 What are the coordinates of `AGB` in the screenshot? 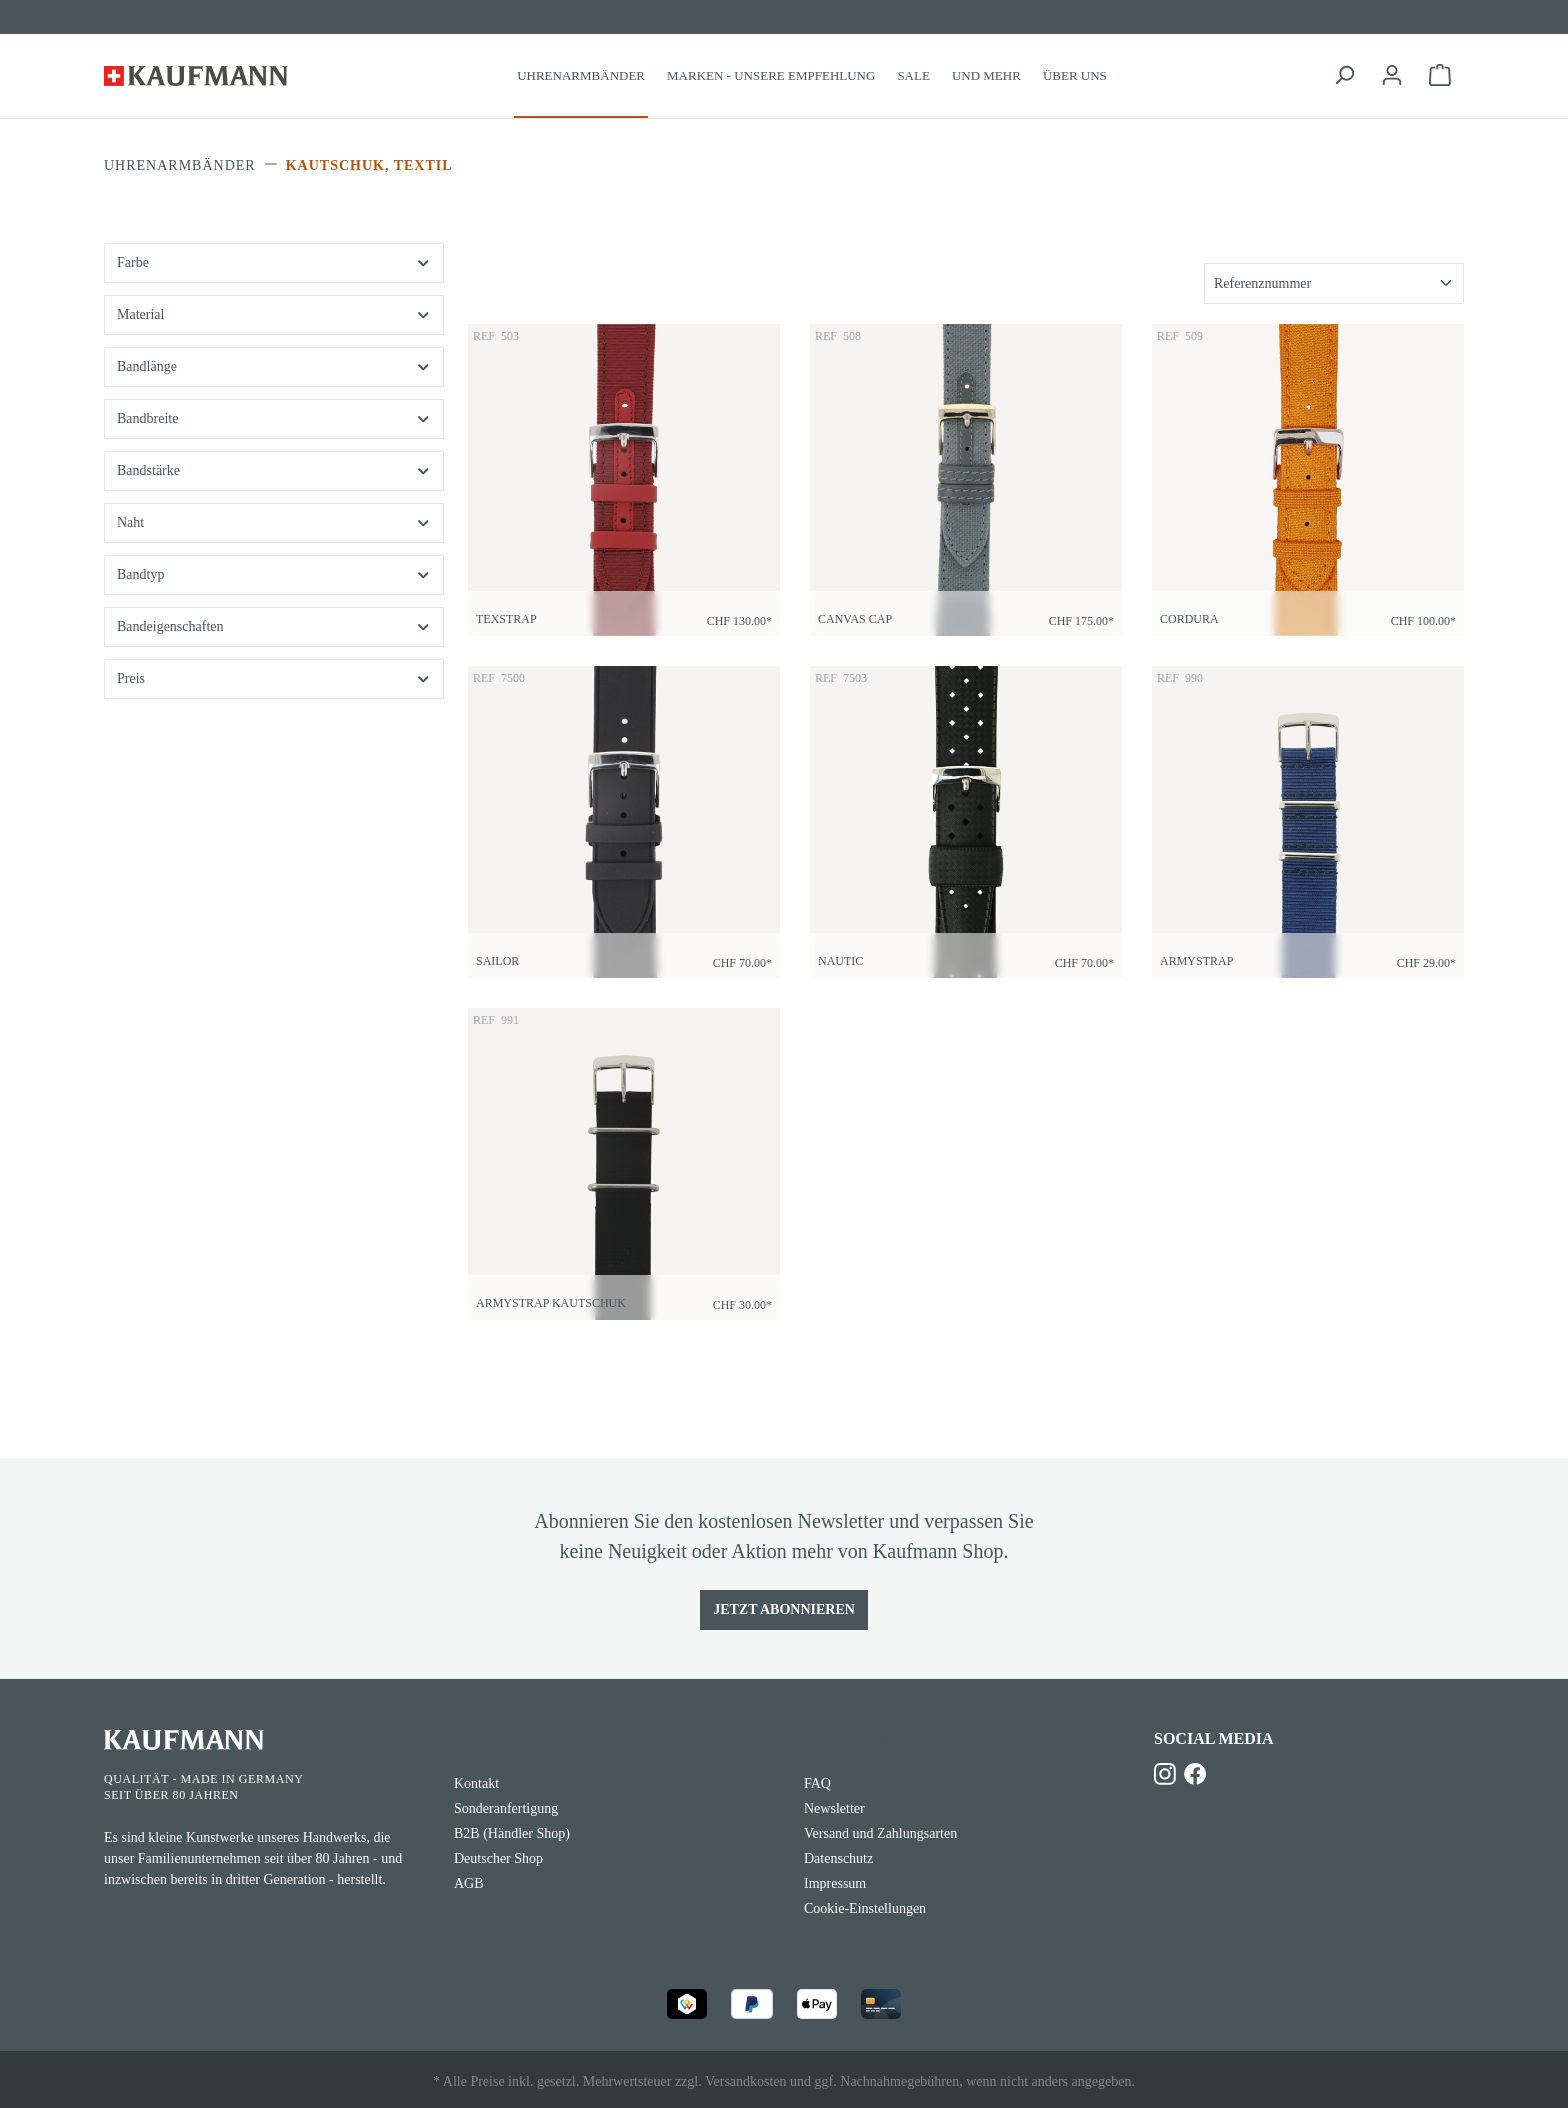 It's located at (469, 1883).